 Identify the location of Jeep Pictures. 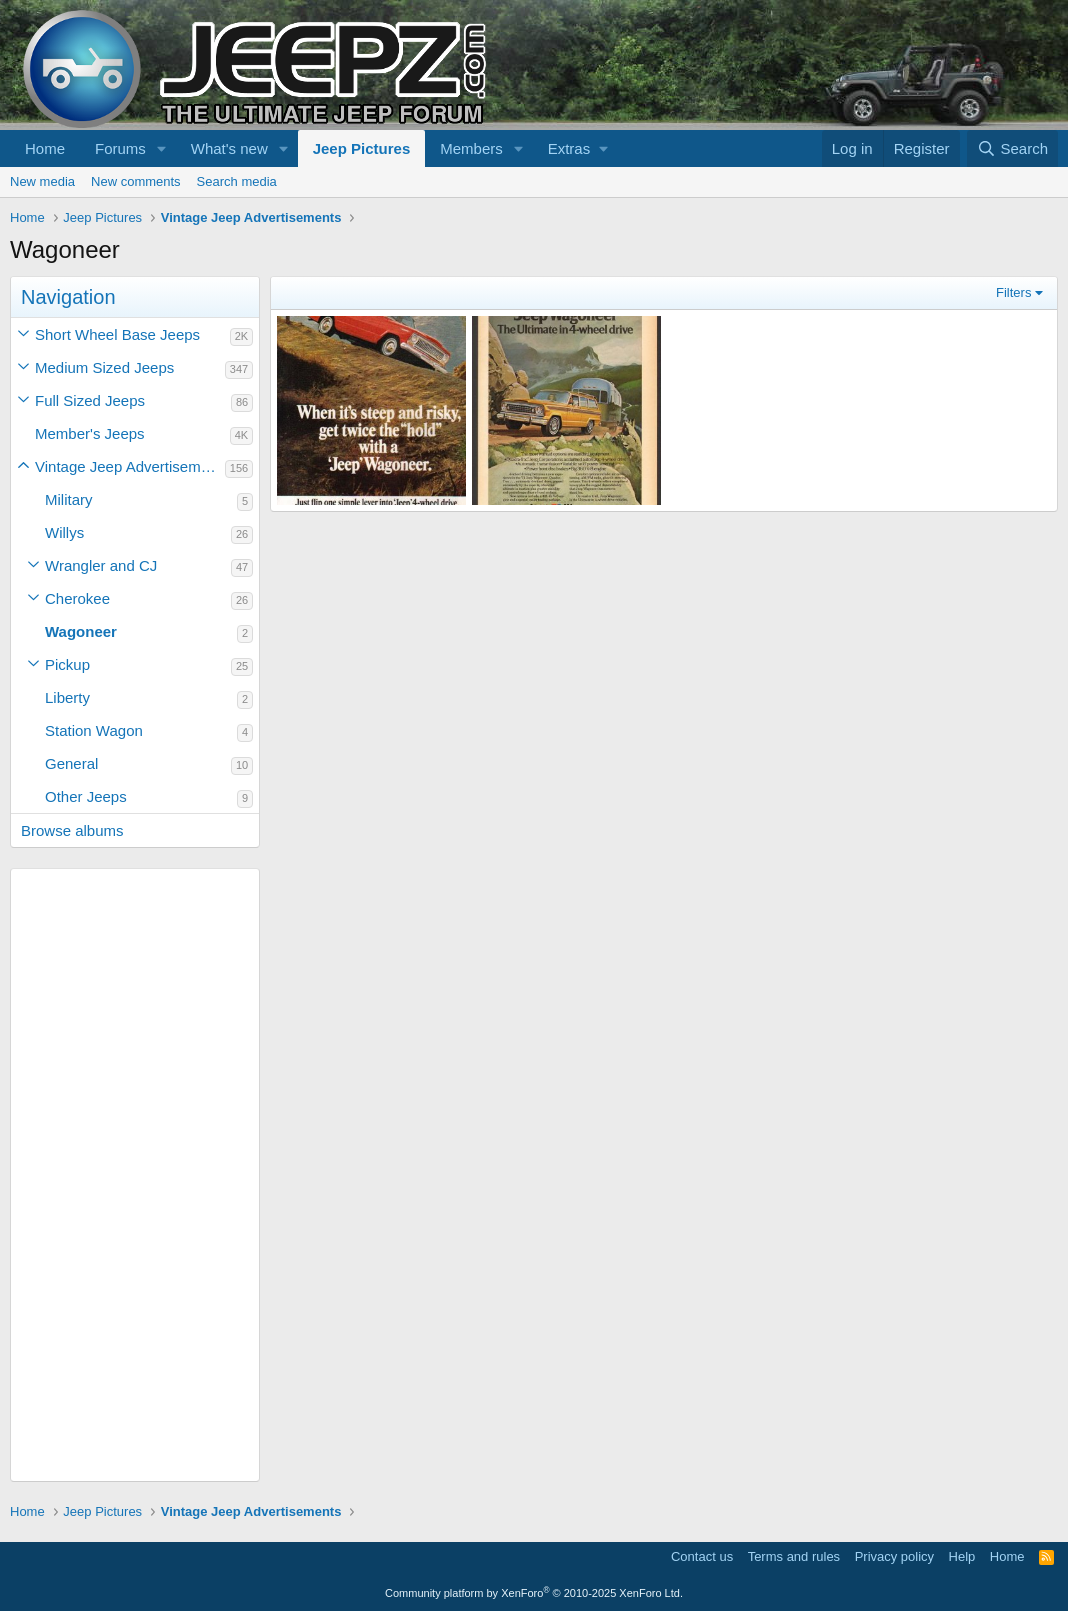
(362, 148).